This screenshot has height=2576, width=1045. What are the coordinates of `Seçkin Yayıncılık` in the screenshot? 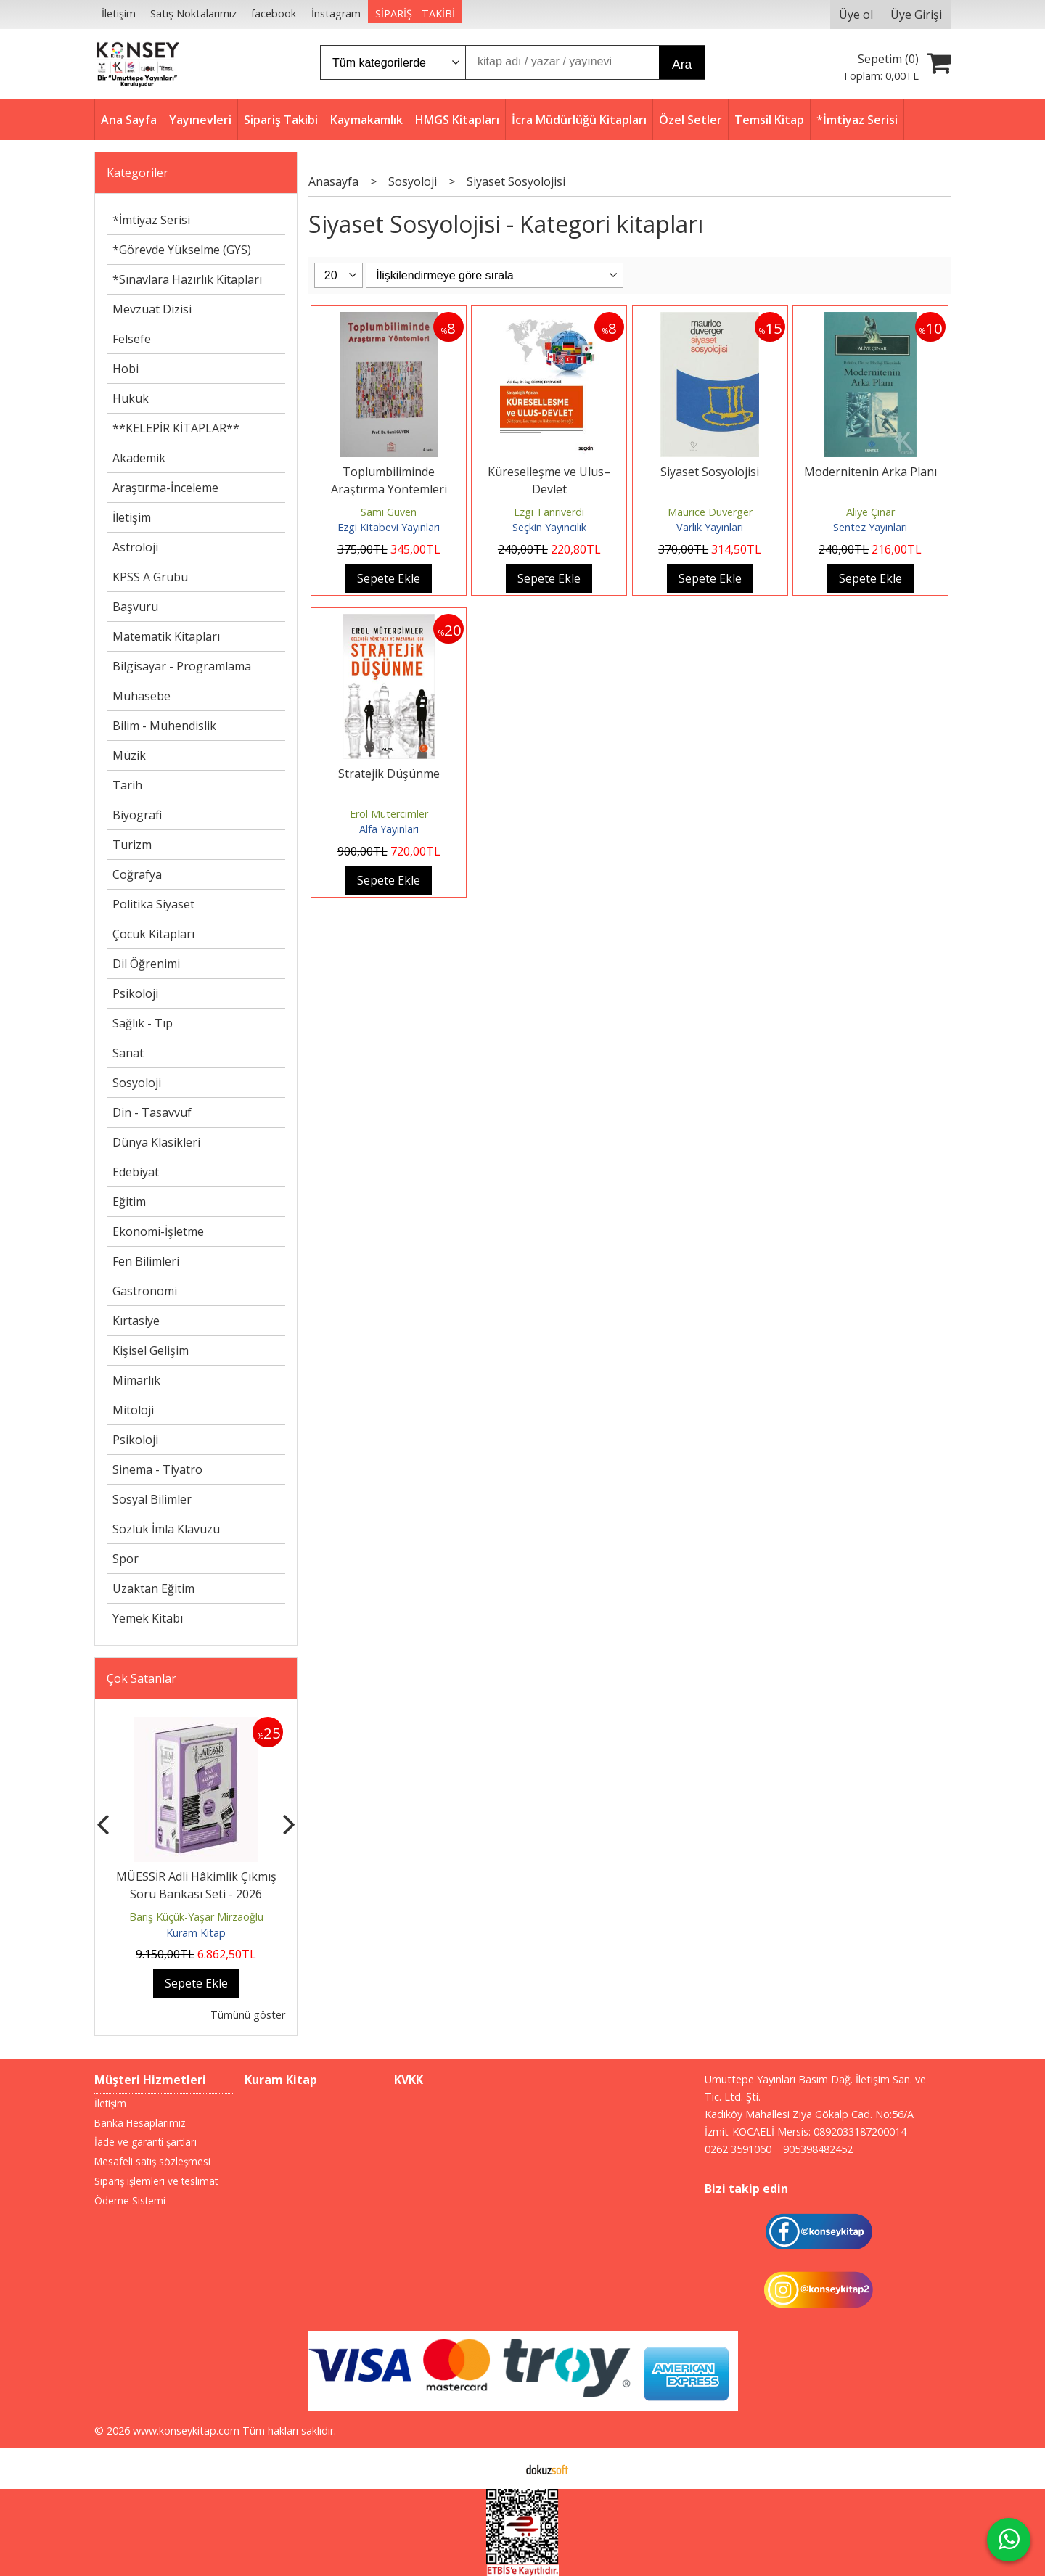 It's located at (549, 527).